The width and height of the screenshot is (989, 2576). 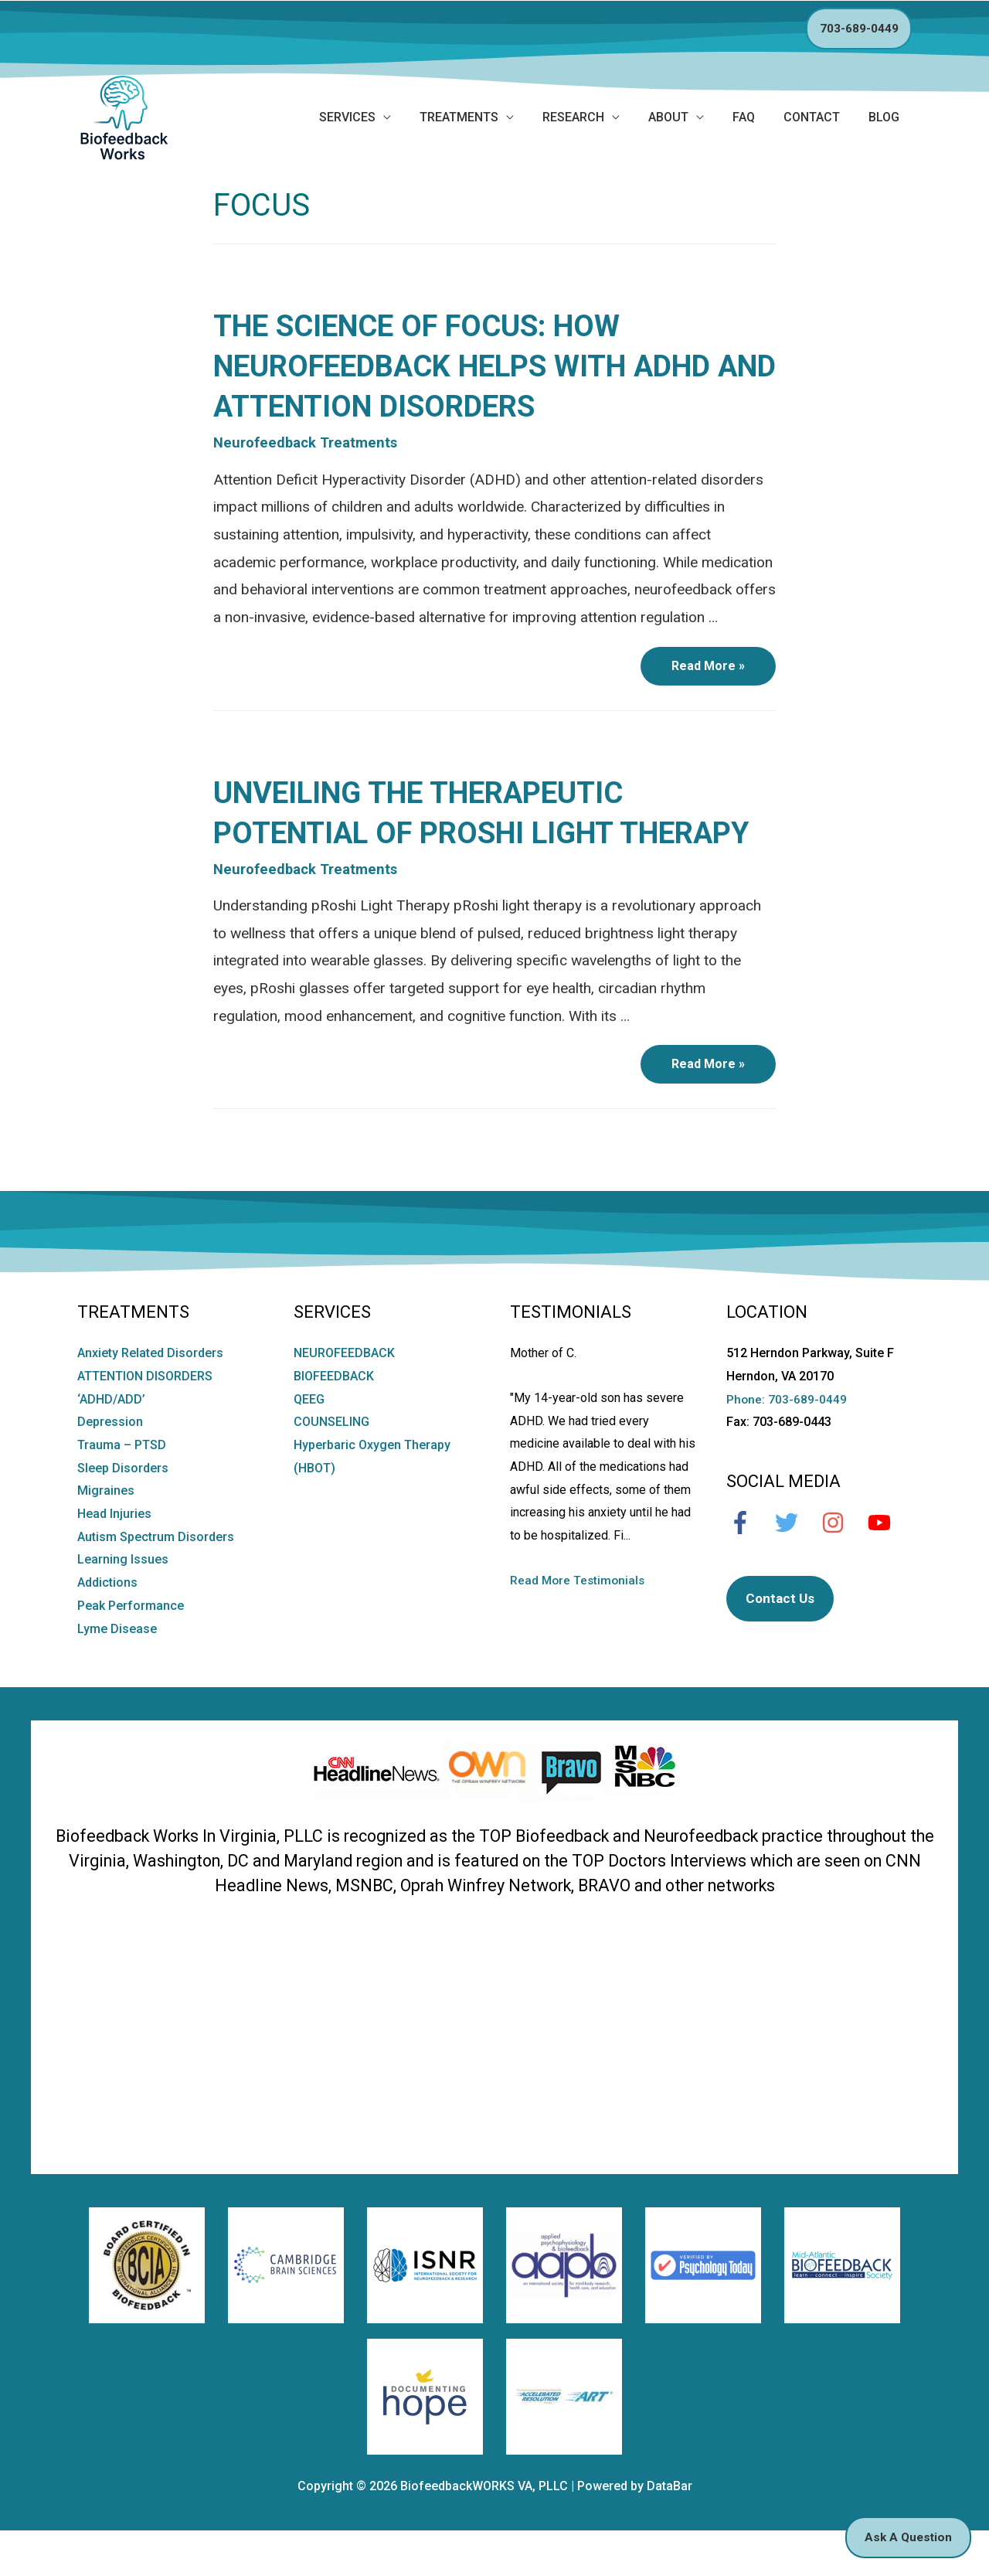 I want to click on Research, so click(x=573, y=117).